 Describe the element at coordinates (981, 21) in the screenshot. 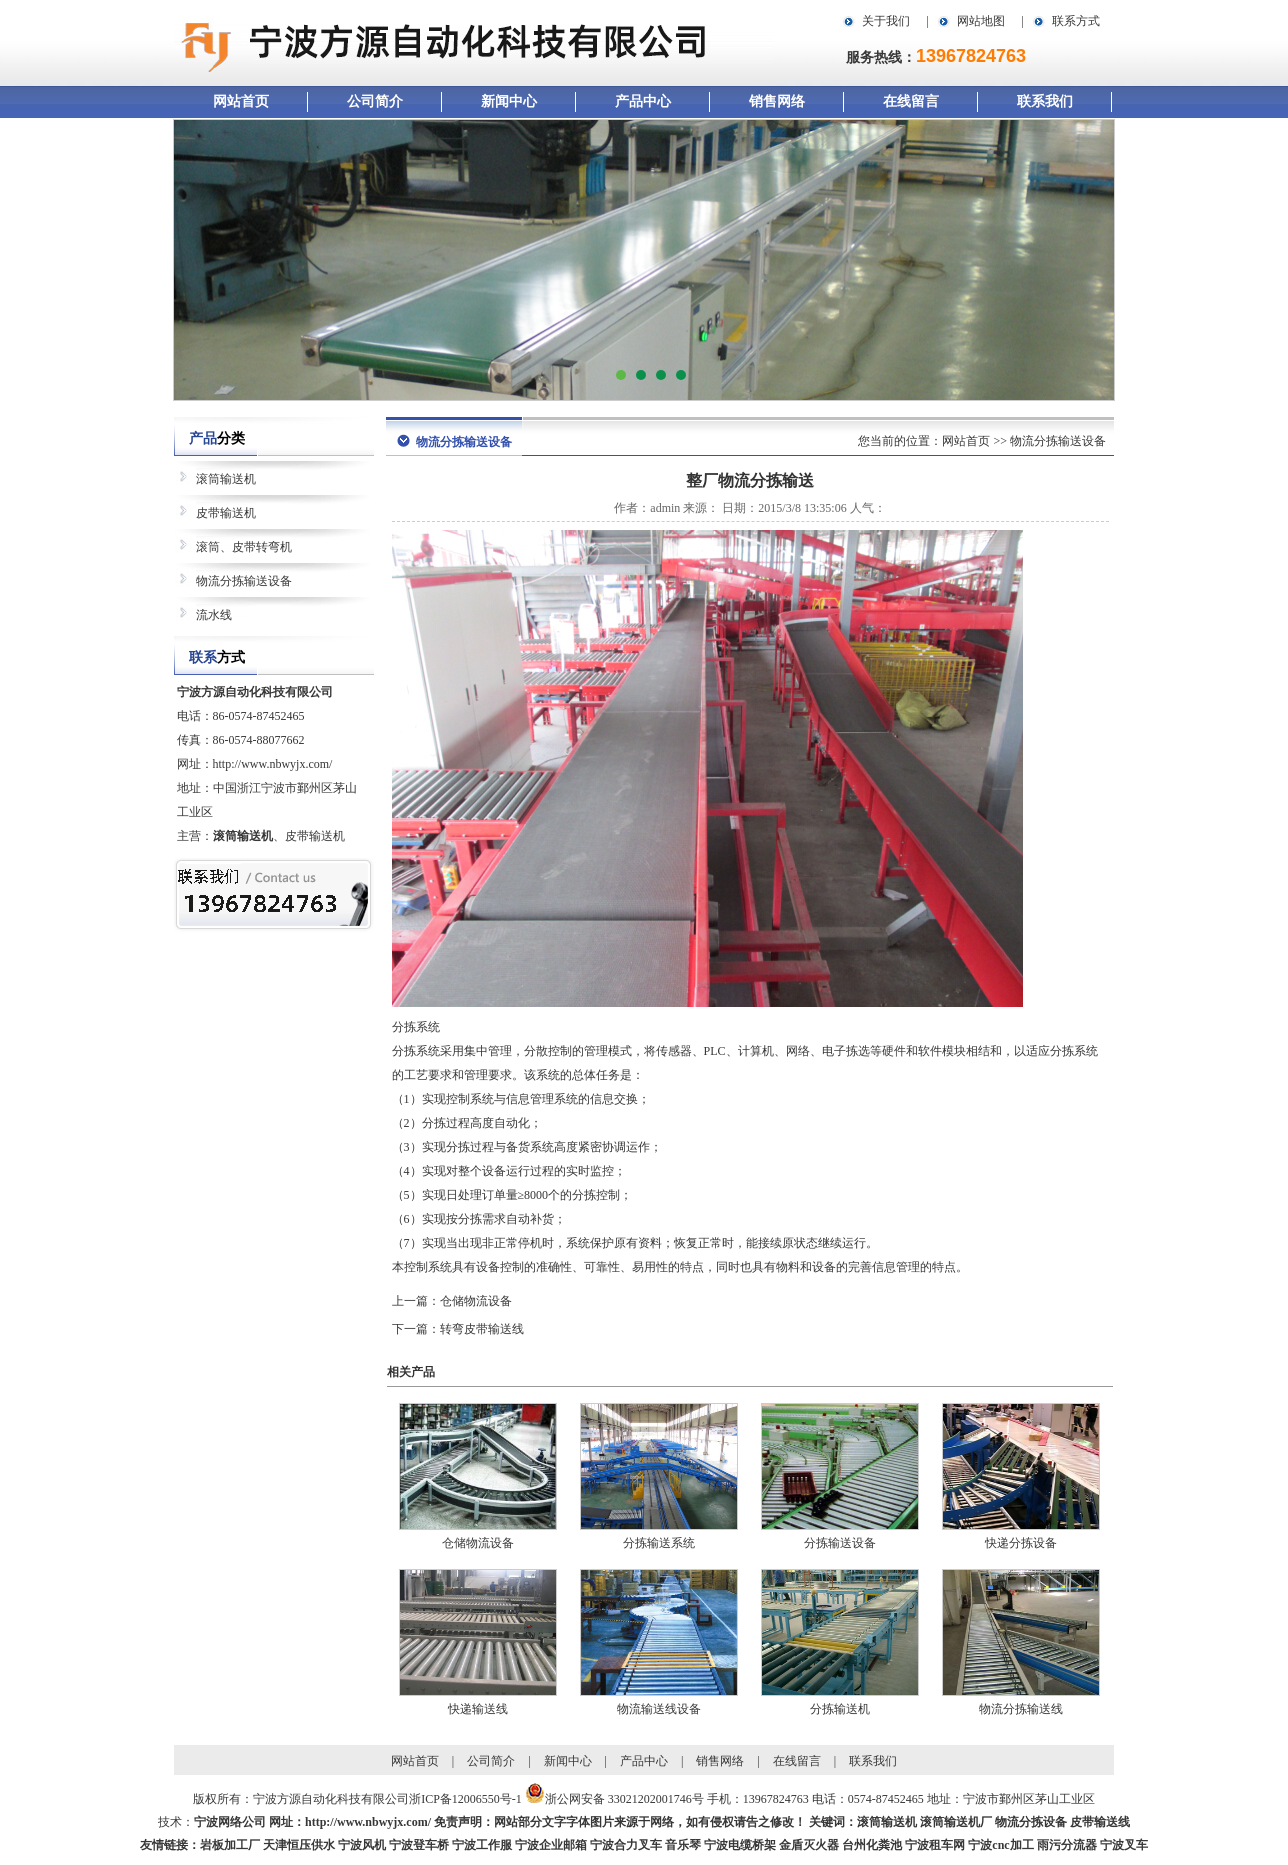

I see `网站地图` at that location.